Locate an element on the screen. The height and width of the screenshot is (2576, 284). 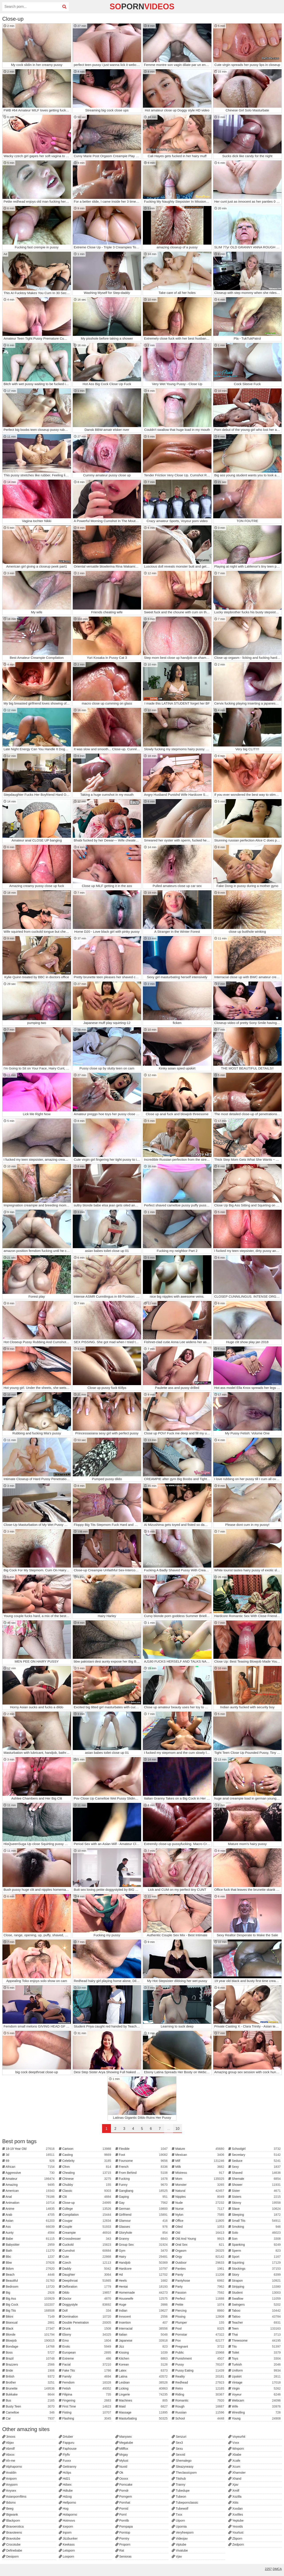
Solo is located at coordinates (255, 2232).